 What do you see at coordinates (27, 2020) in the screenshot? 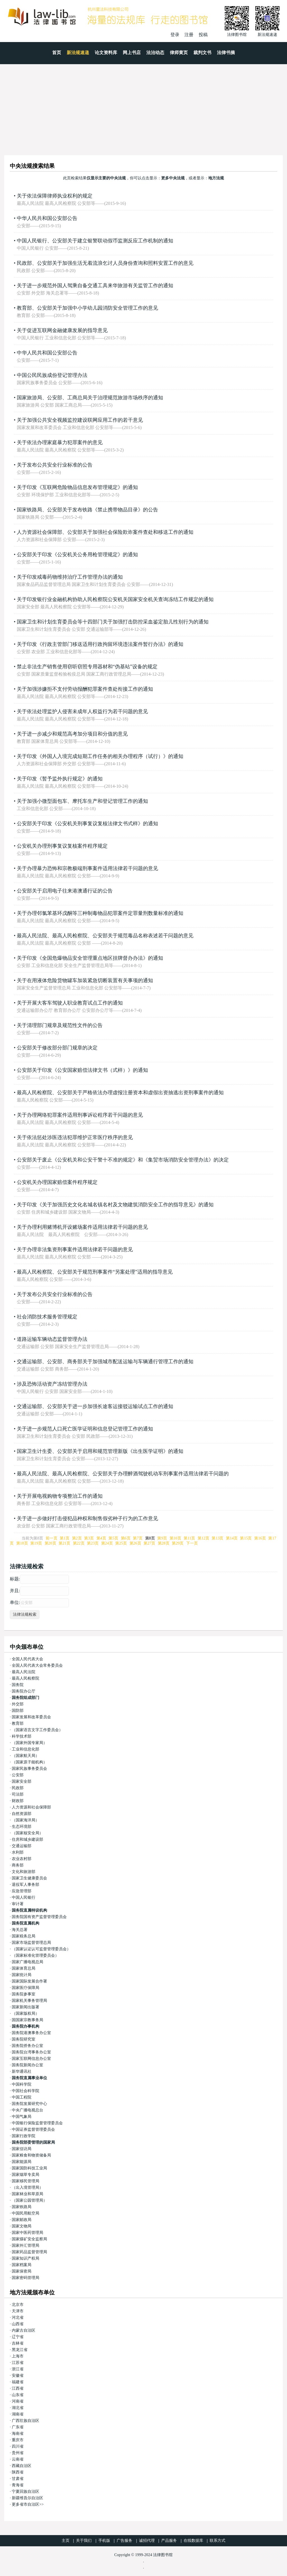
I see `国国家宗教事务局` at bounding box center [27, 2020].